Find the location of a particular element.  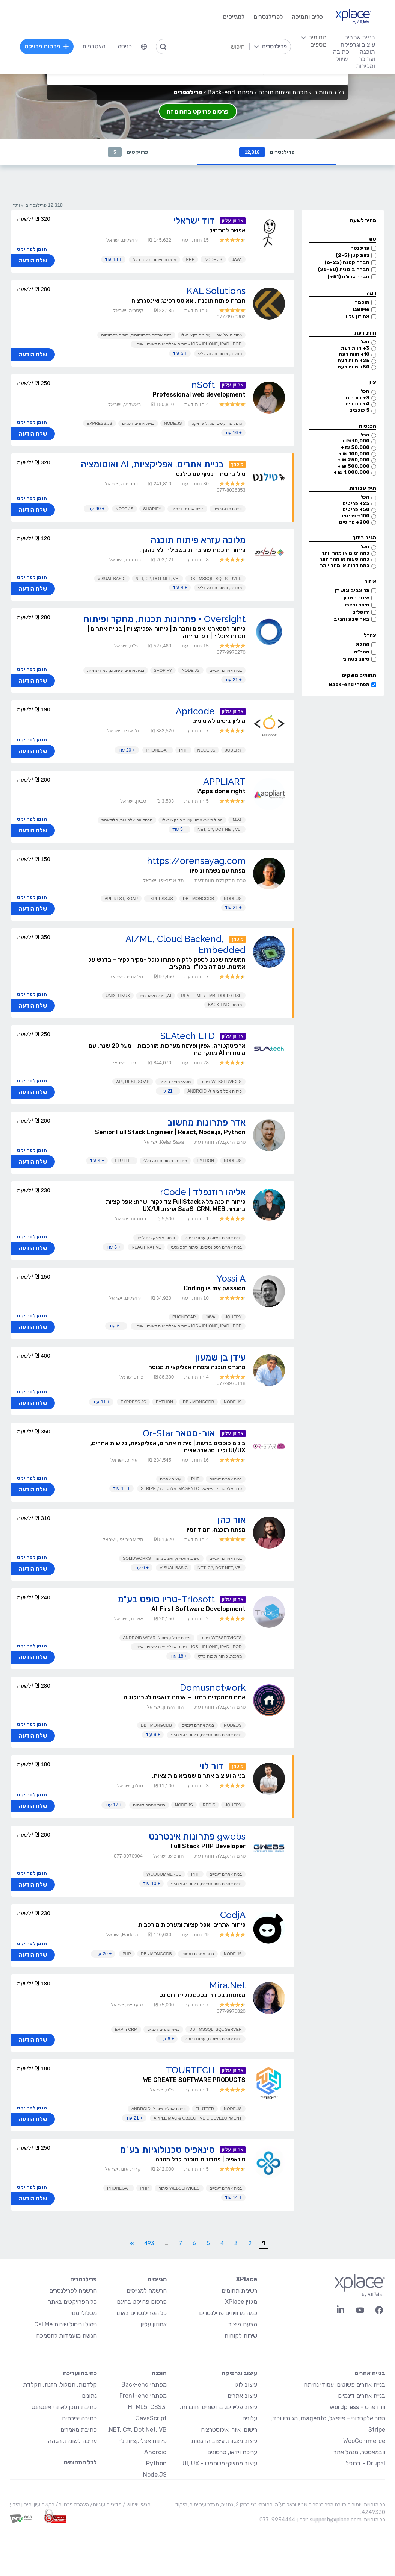

עיצוב וגרפיקה is located at coordinates (239, 2373).